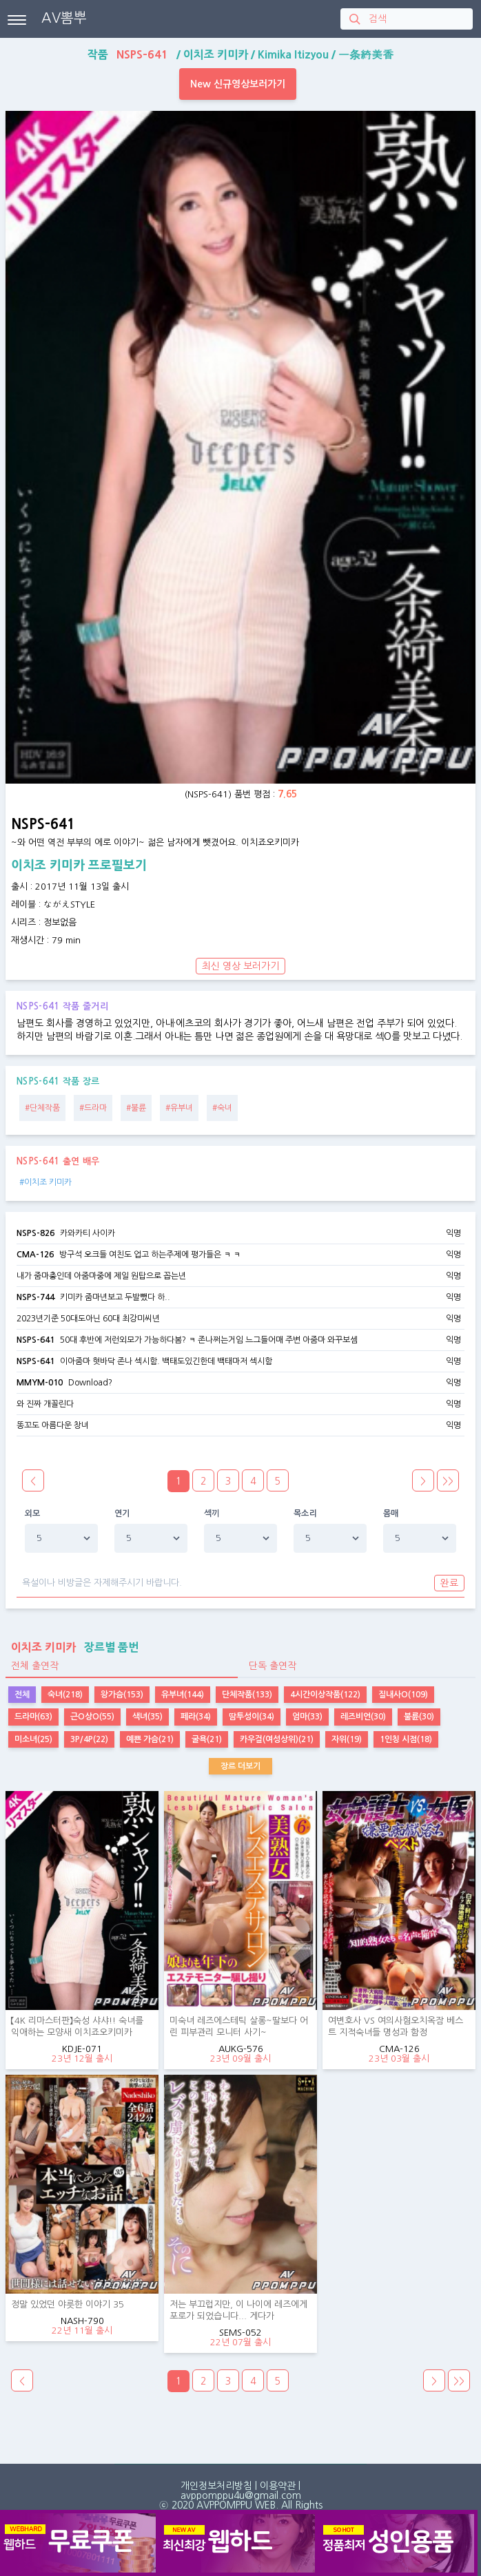 This screenshot has height=2576, width=481. Describe the element at coordinates (212, 1513) in the screenshot. I see `섹끼` at that location.